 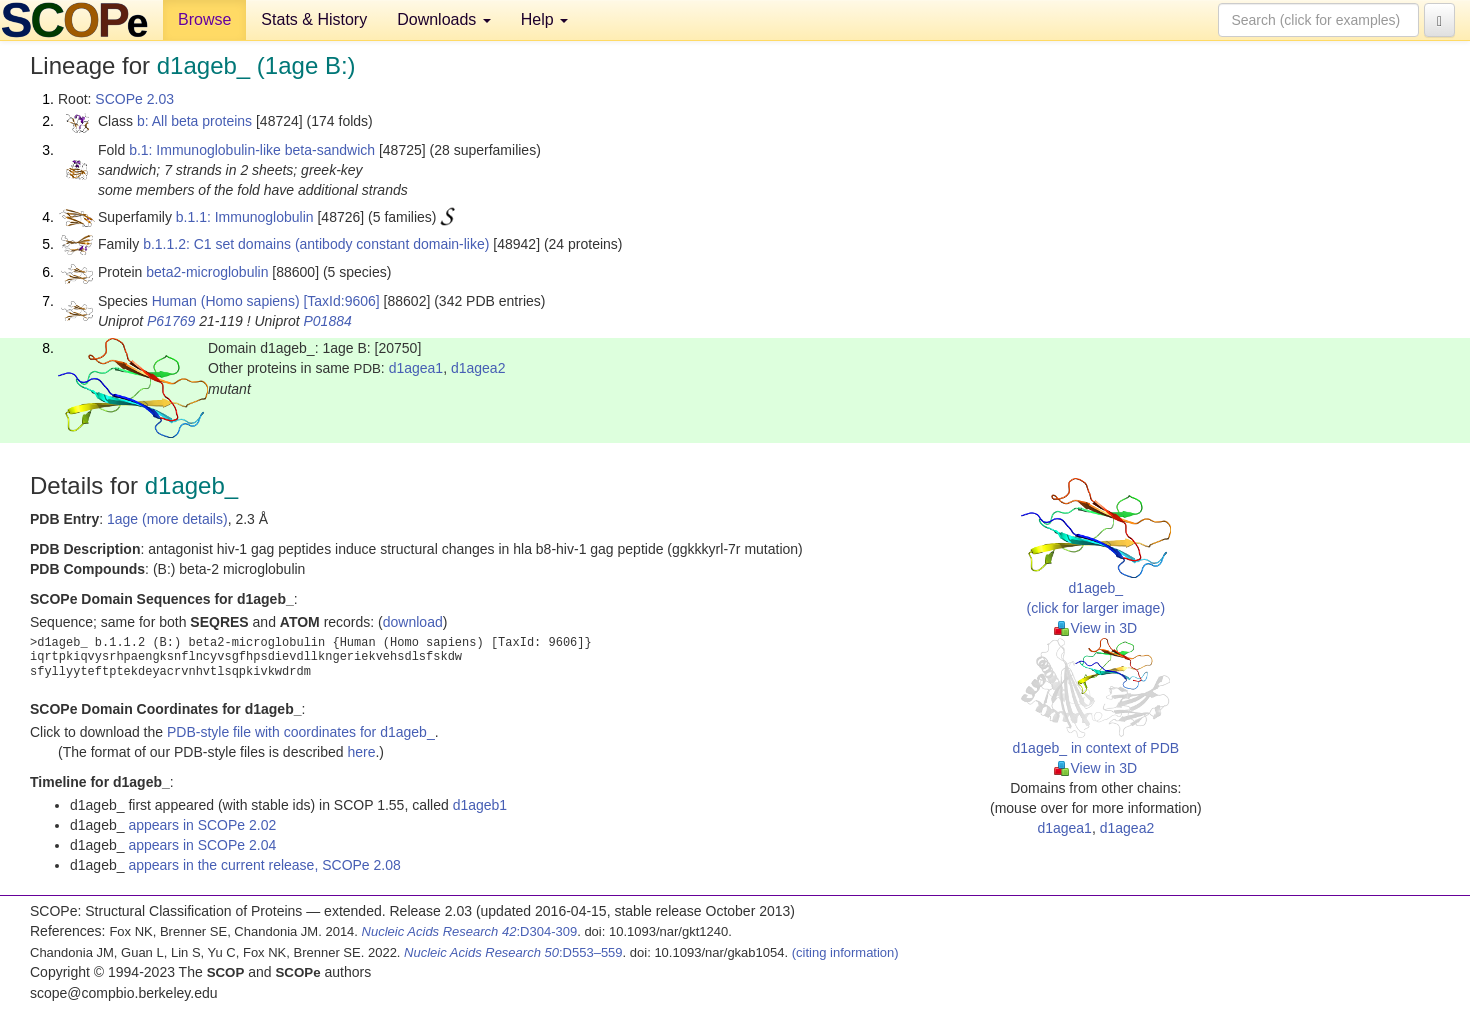 What do you see at coordinates (316, 244) in the screenshot?
I see `b.1.1.2: C1 set domains (antibody constant domain-like)` at bounding box center [316, 244].